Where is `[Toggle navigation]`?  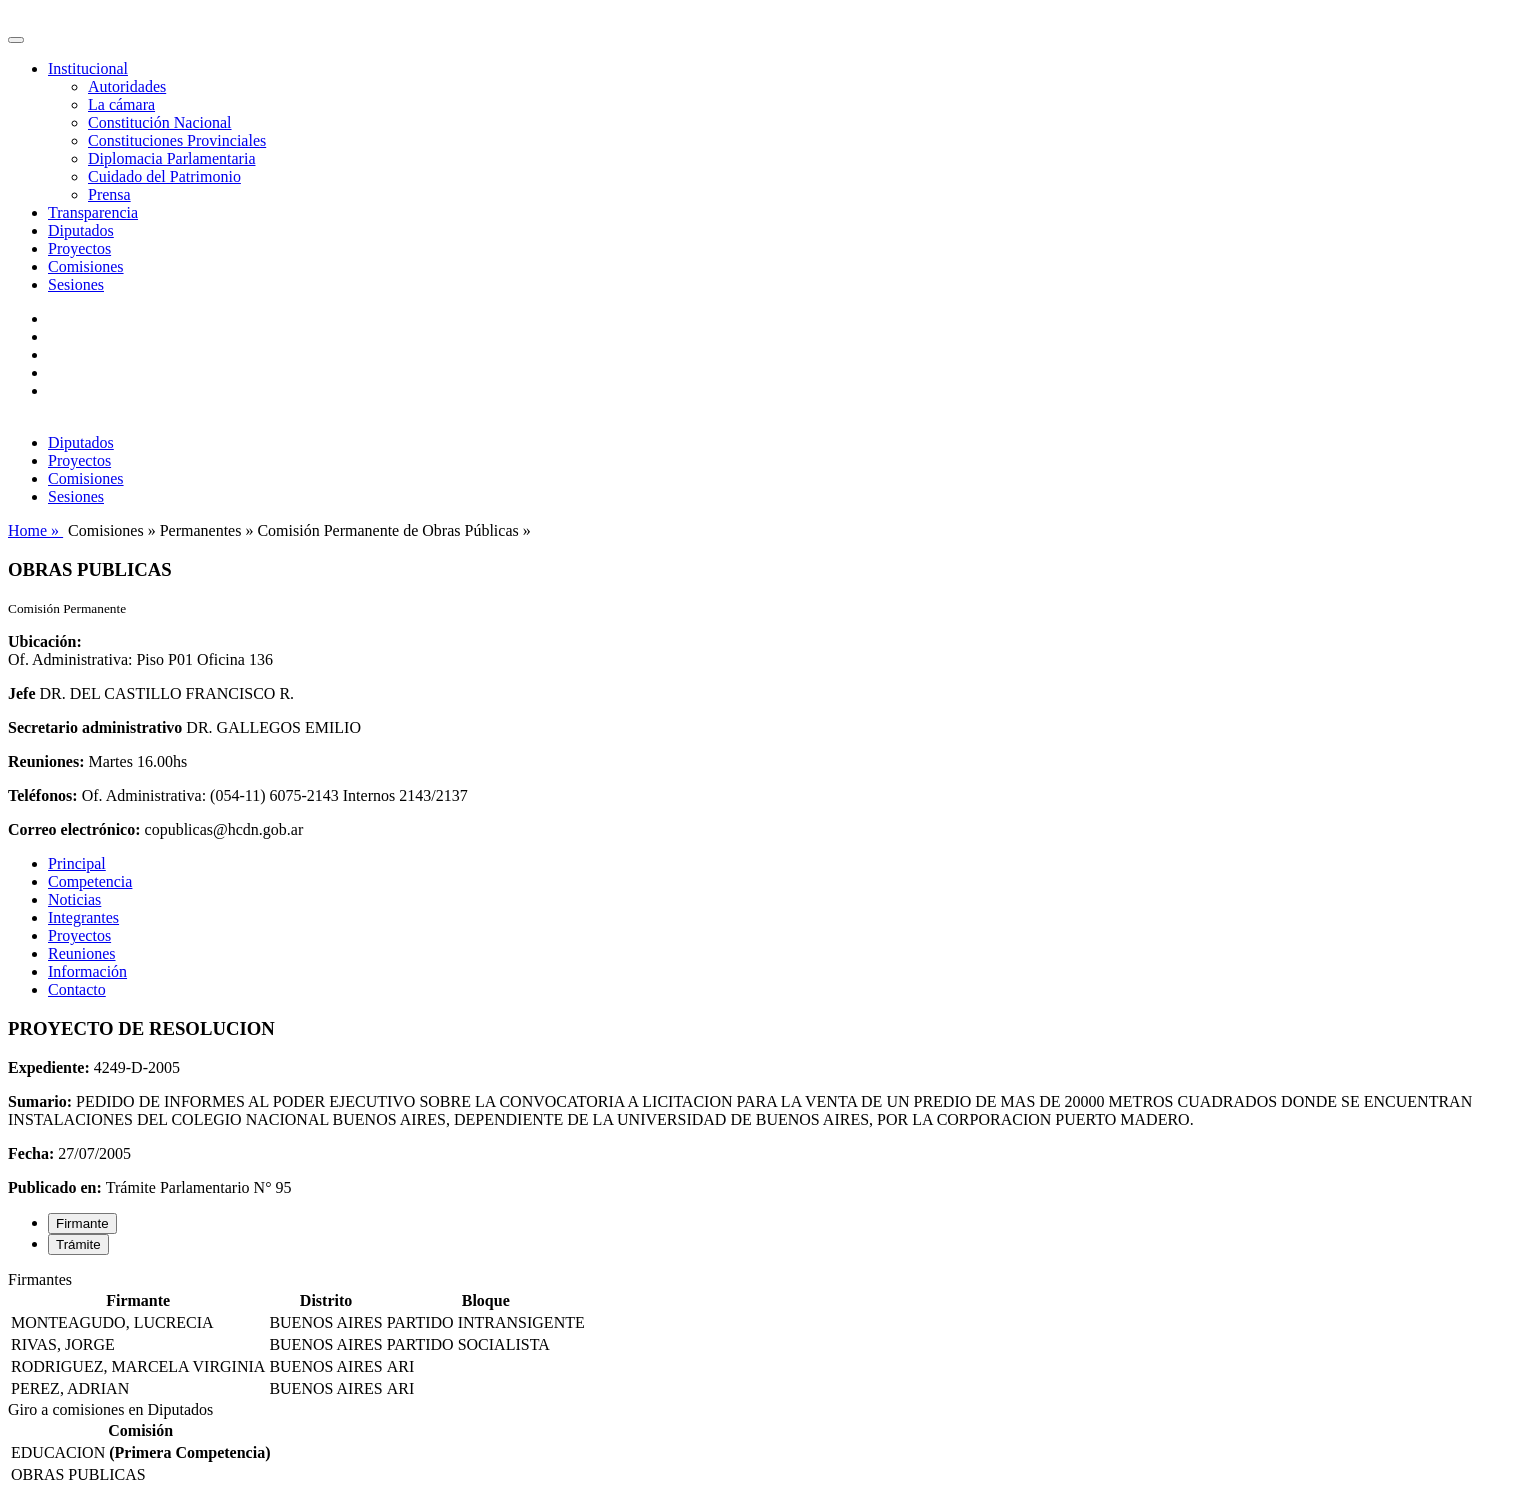
[Toggle navigation] is located at coordinates (16, 40).